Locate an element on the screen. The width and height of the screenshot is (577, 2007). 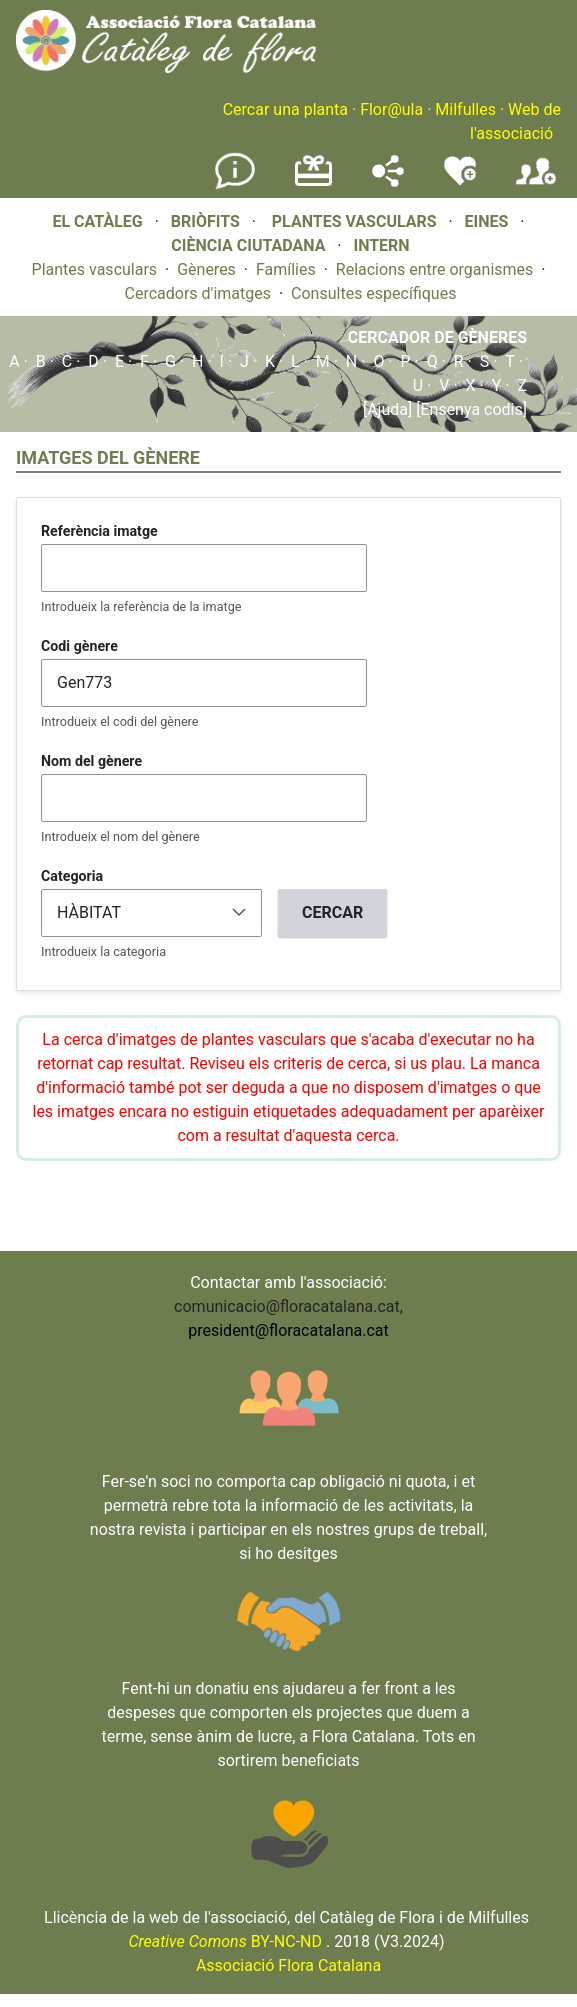
Flor@ula is located at coordinates (391, 109).